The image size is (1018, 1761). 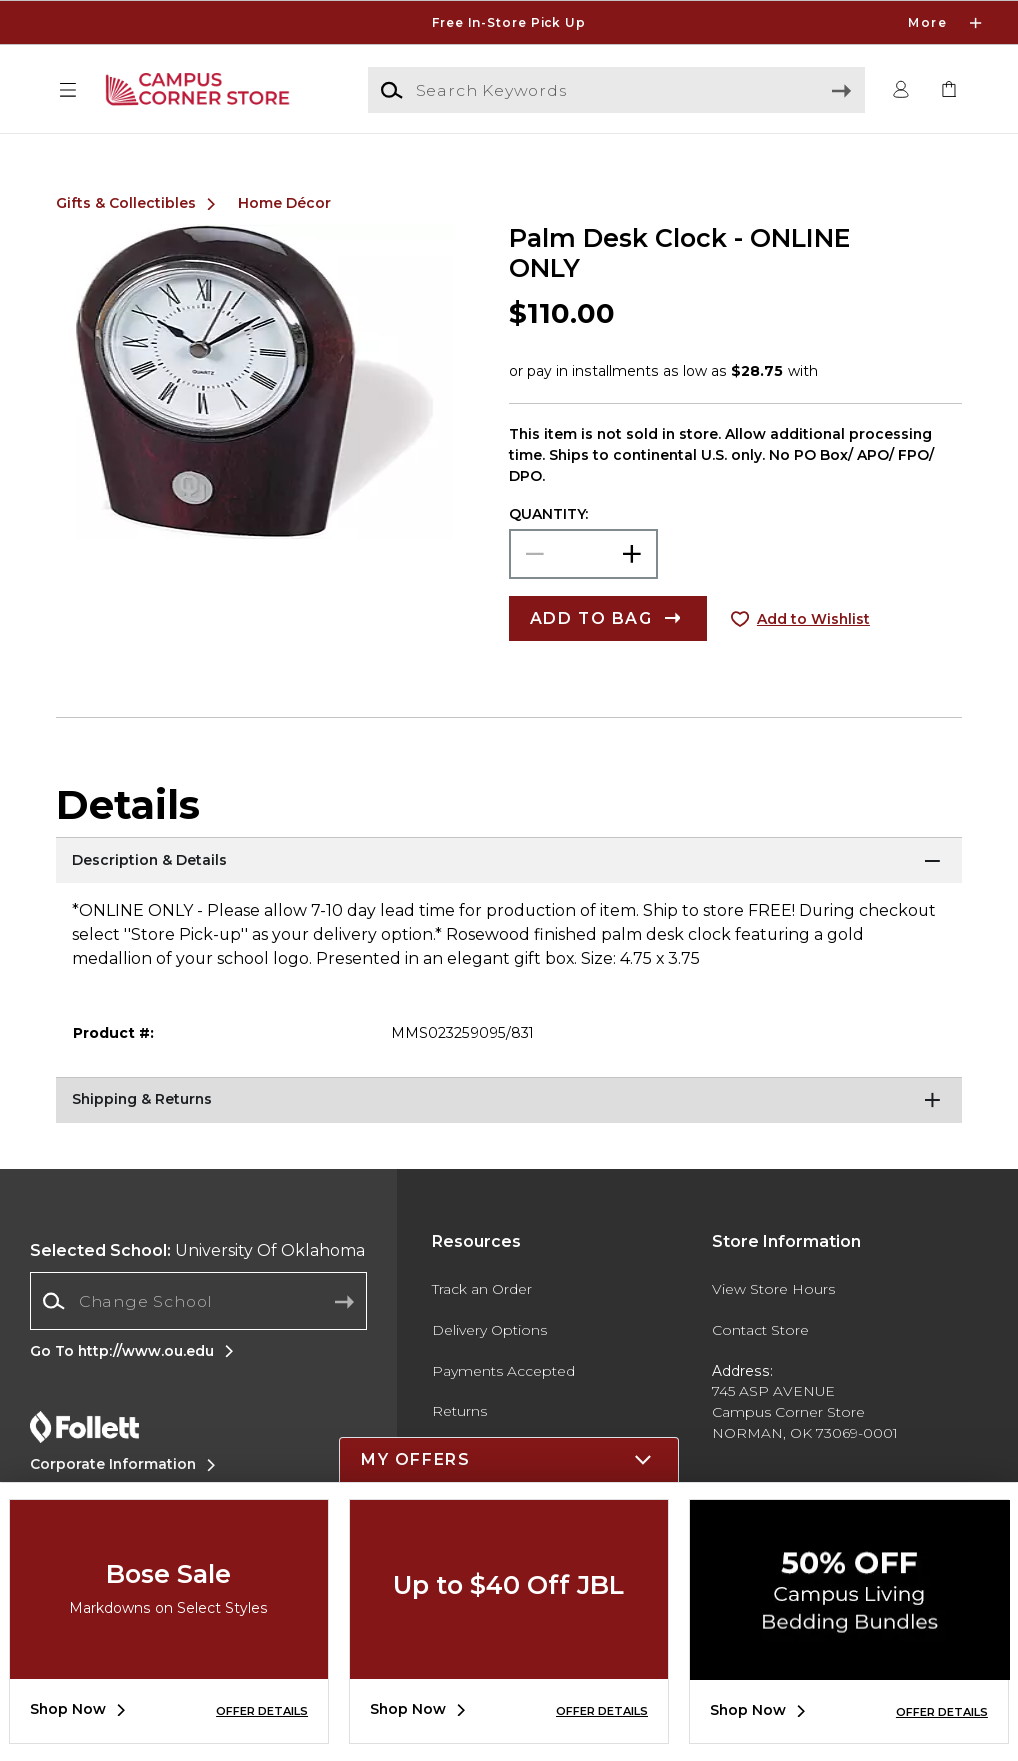 What do you see at coordinates (509, 1102) in the screenshot?
I see `[Shipping & Returns]` at bounding box center [509, 1102].